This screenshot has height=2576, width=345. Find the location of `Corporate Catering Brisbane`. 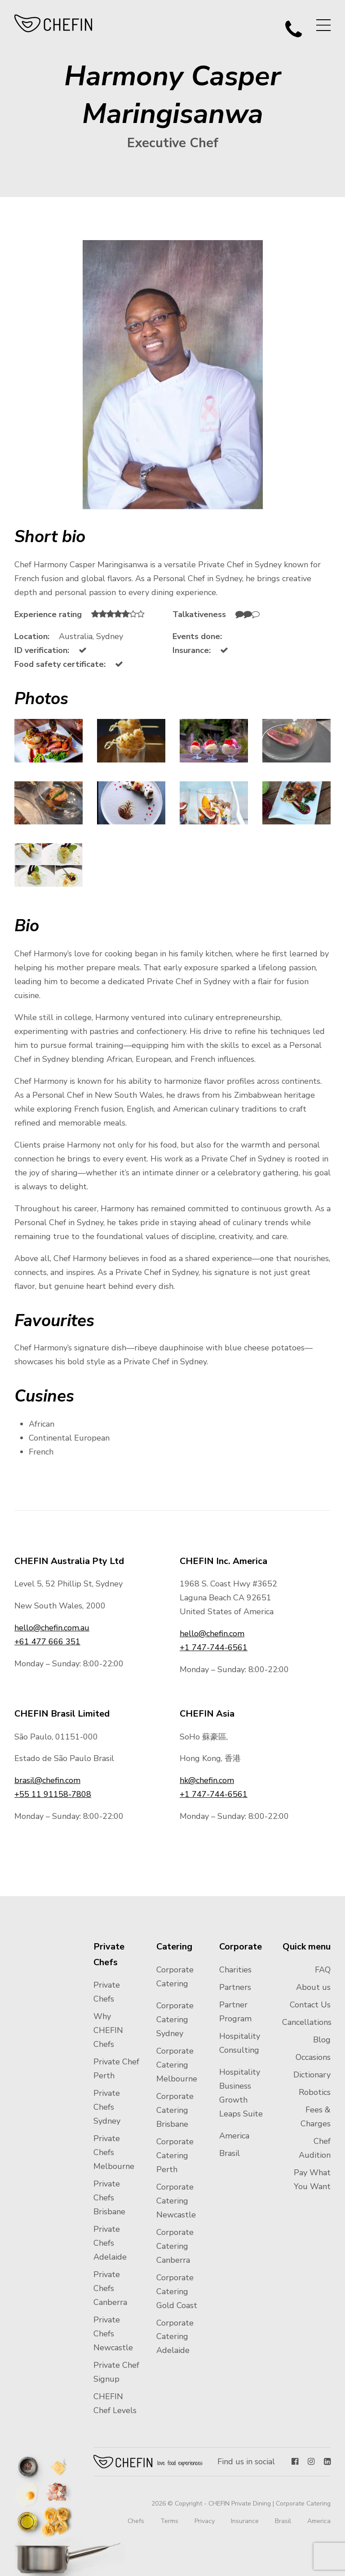

Corporate Catering Brisbane is located at coordinates (175, 2110).